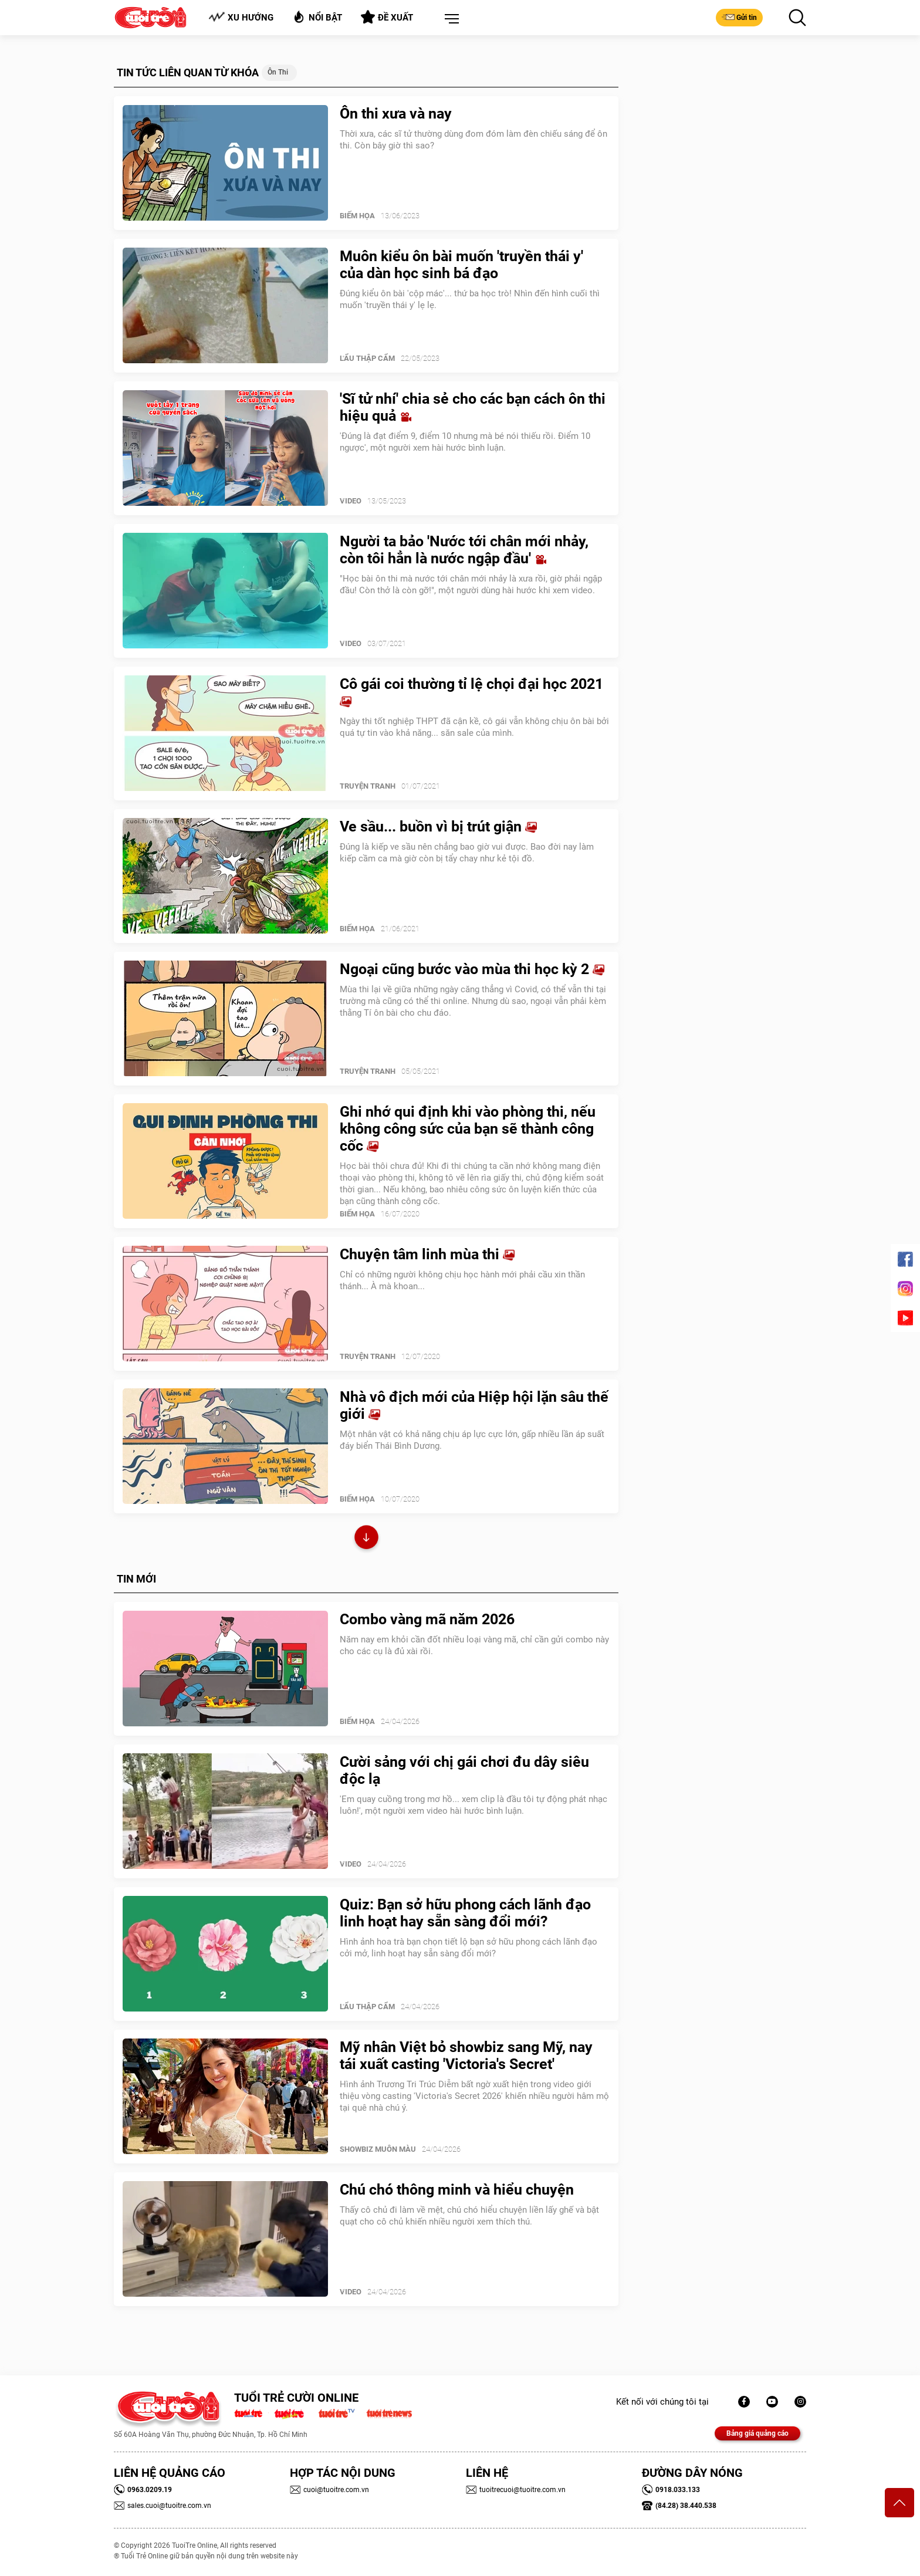  What do you see at coordinates (240, 17) in the screenshot?
I see `Xu hướng` at bounding box center [240, 17].